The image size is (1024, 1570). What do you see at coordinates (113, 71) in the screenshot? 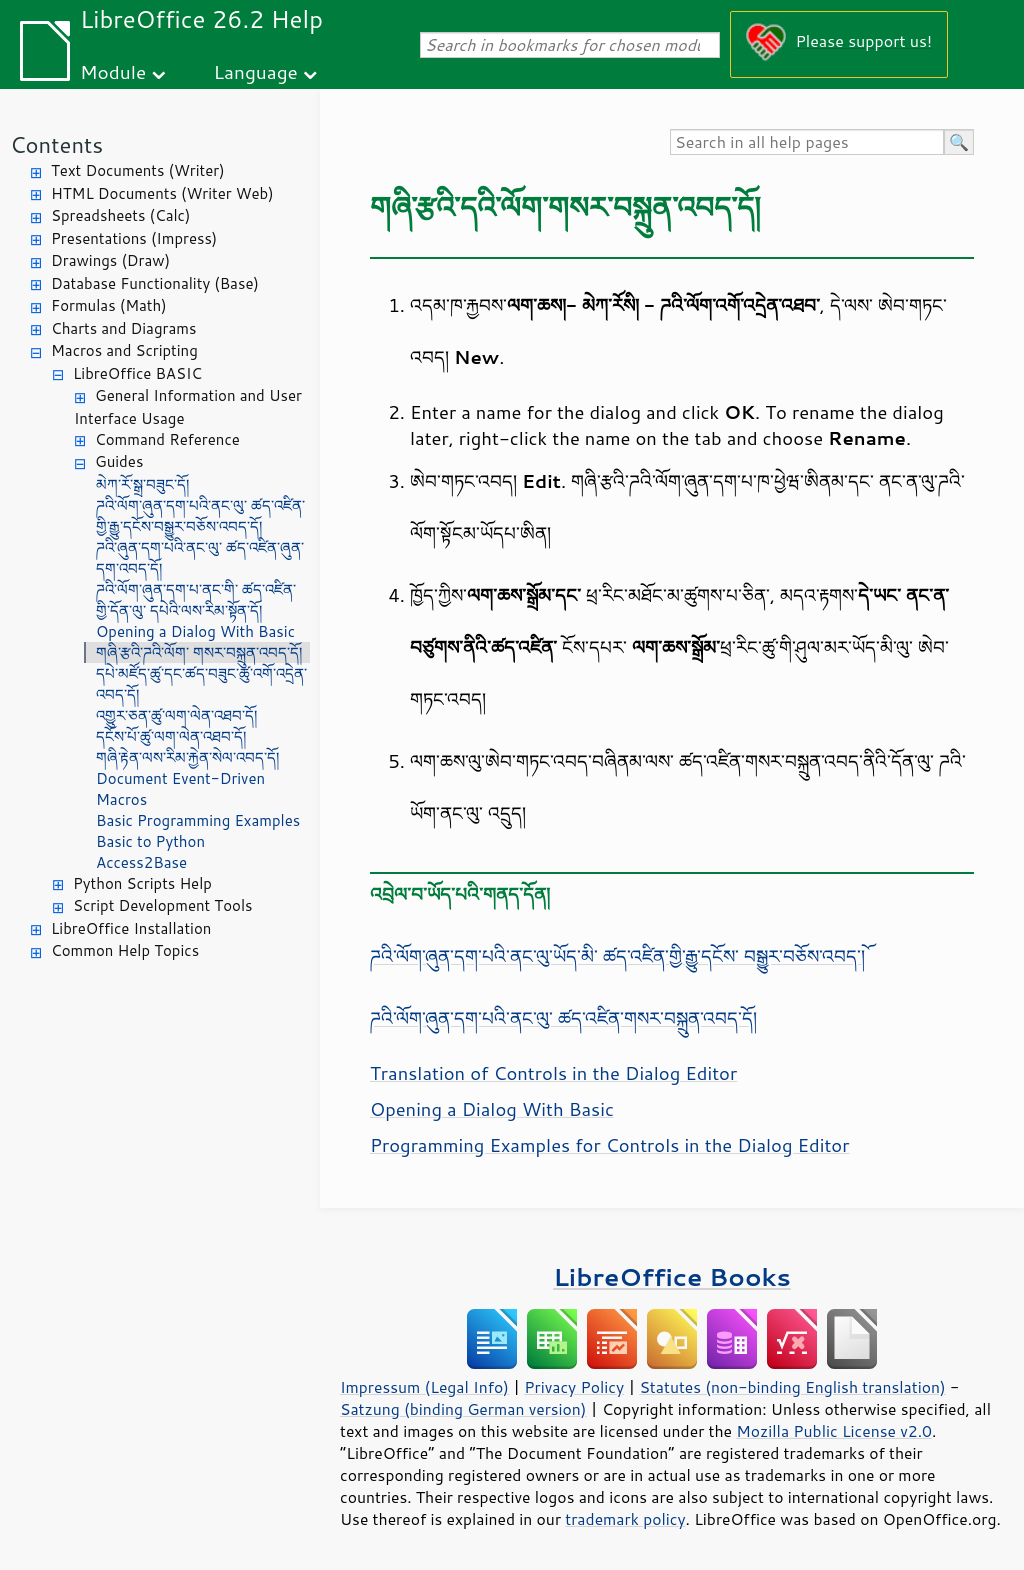
I see `Module` at bounding box center [113, 71].